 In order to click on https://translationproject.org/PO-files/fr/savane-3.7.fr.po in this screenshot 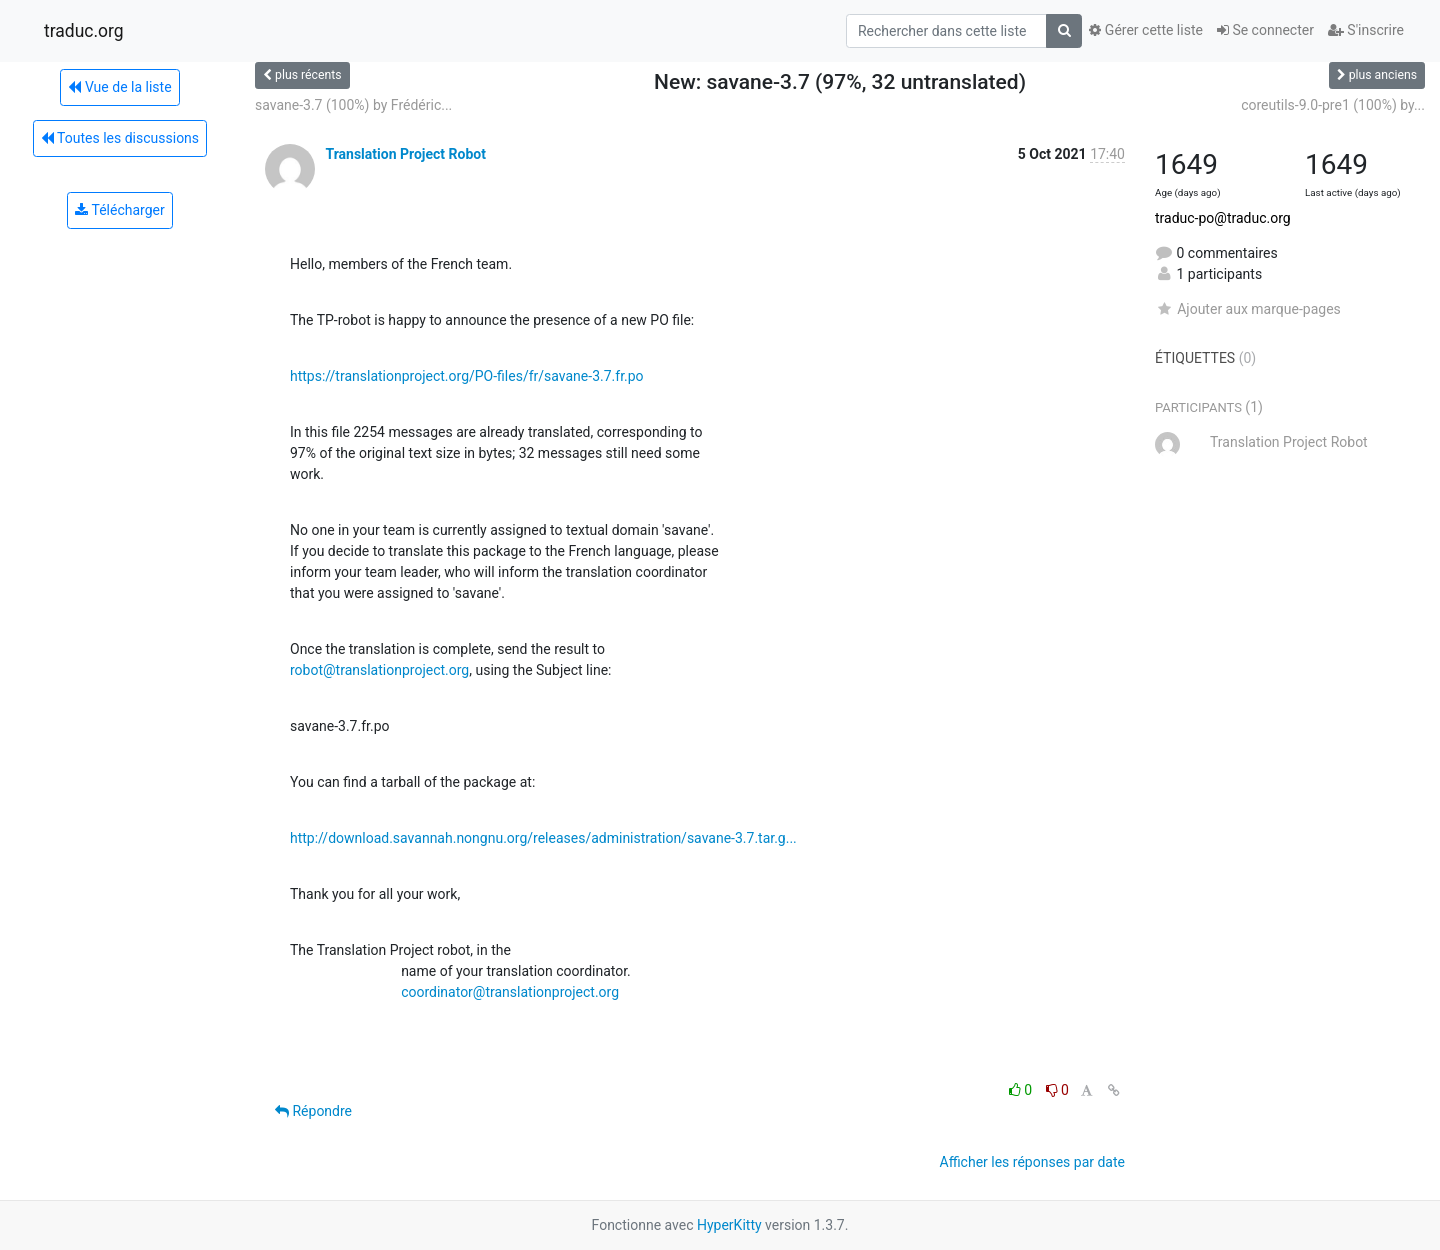, I will do `click(467, 376)`.